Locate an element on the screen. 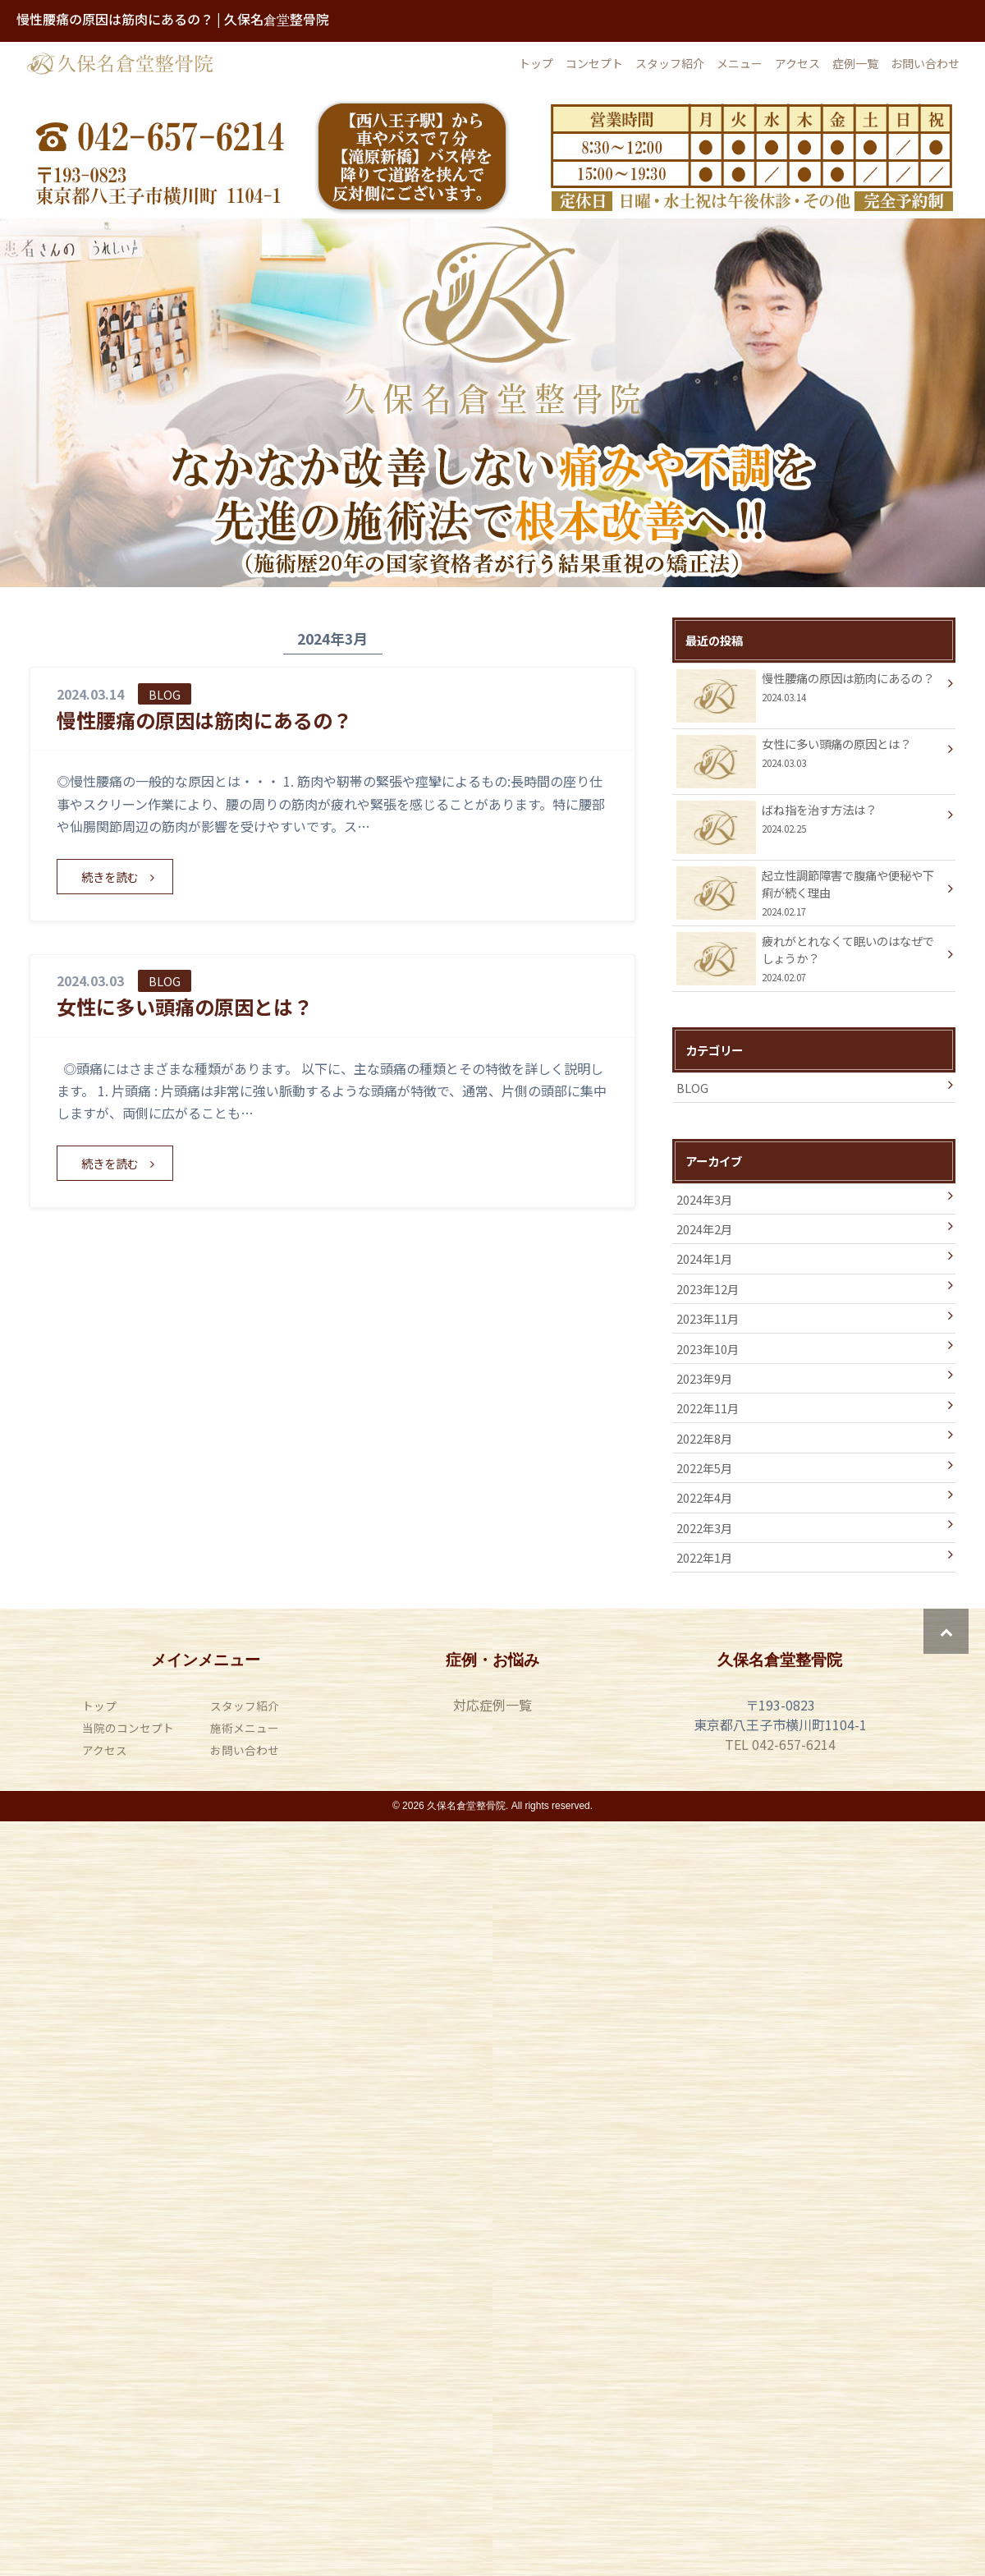  続きを読む is located at coordinates (110, 876).